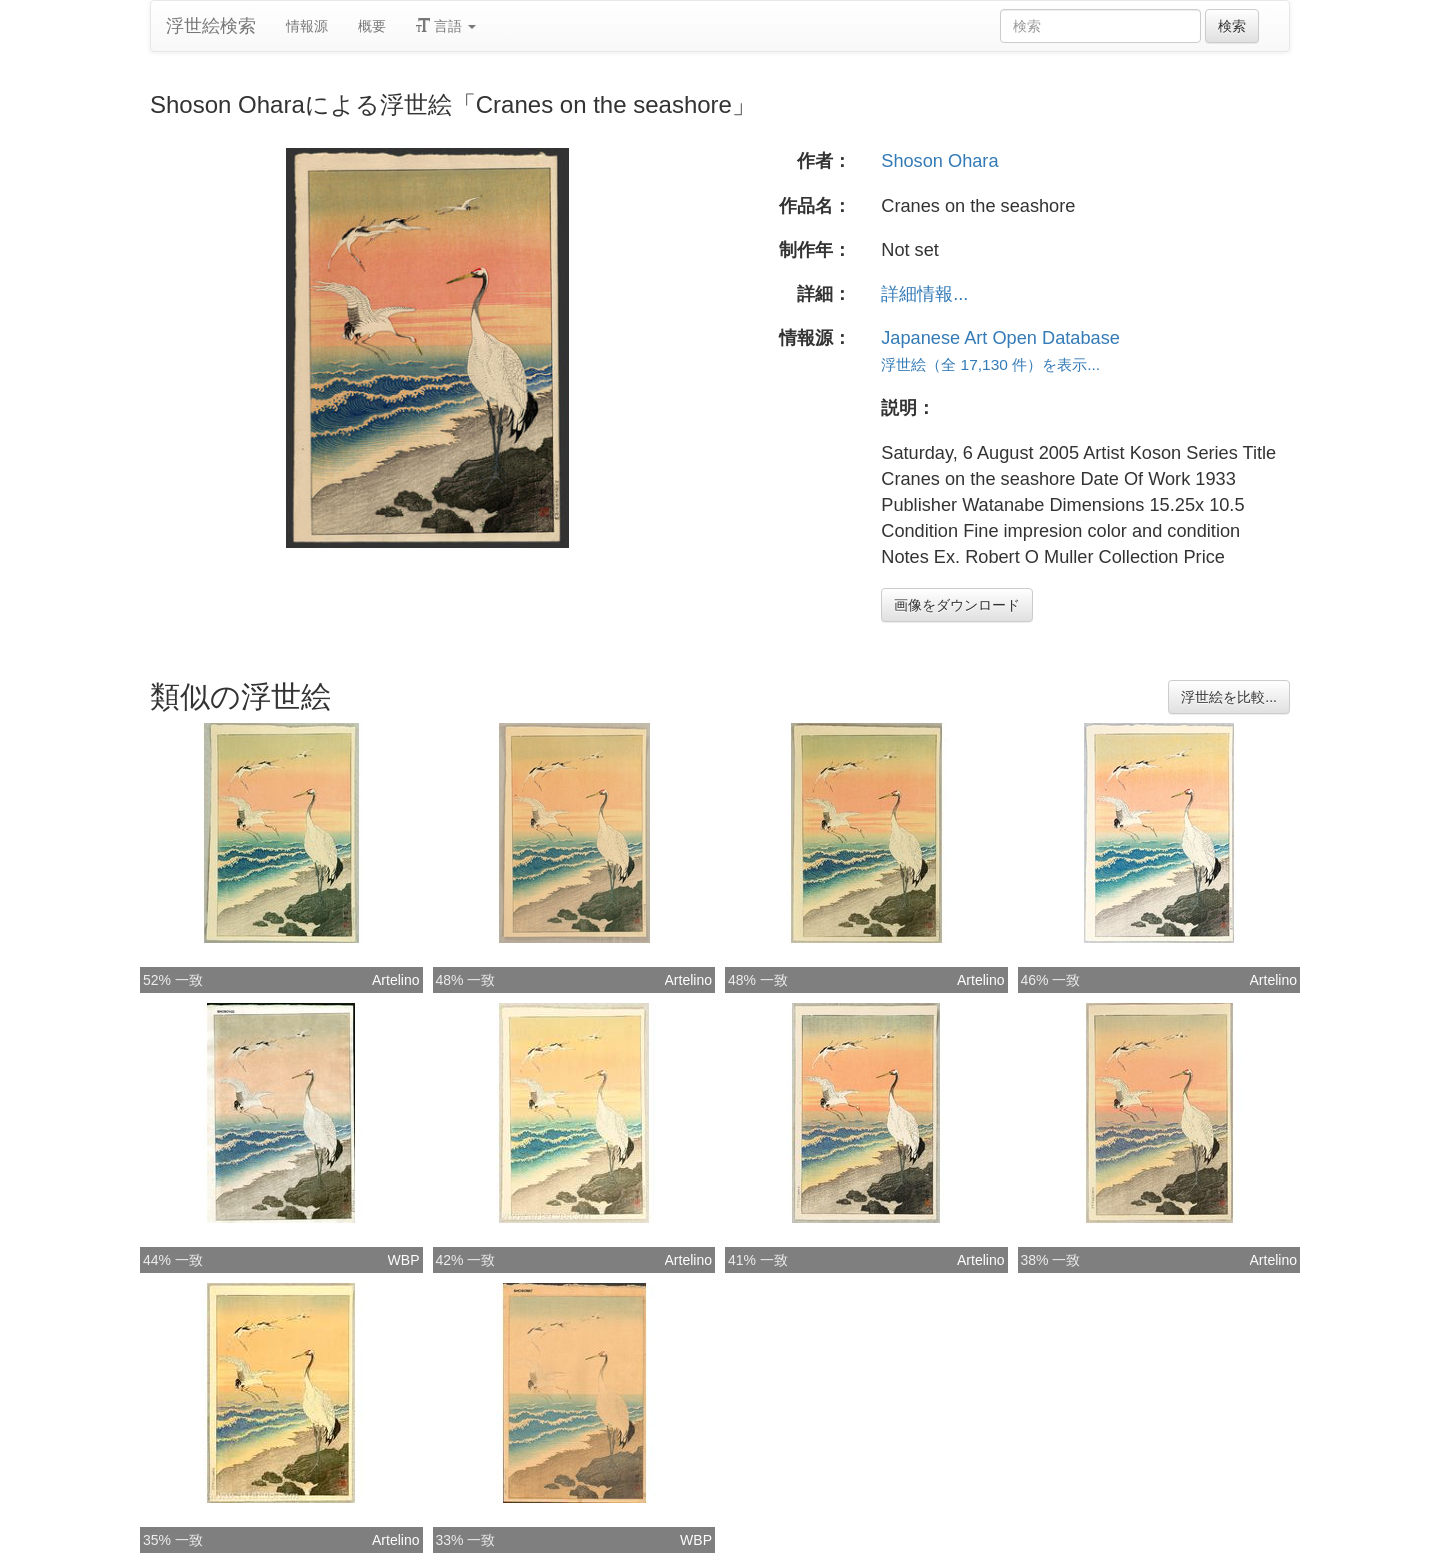 This screenshot has height=1563, width=1440. Describe the element at coordinates (990, 364) in the screenshot. I see `浮世絵（全 17,130 件）を表示...` at that location.